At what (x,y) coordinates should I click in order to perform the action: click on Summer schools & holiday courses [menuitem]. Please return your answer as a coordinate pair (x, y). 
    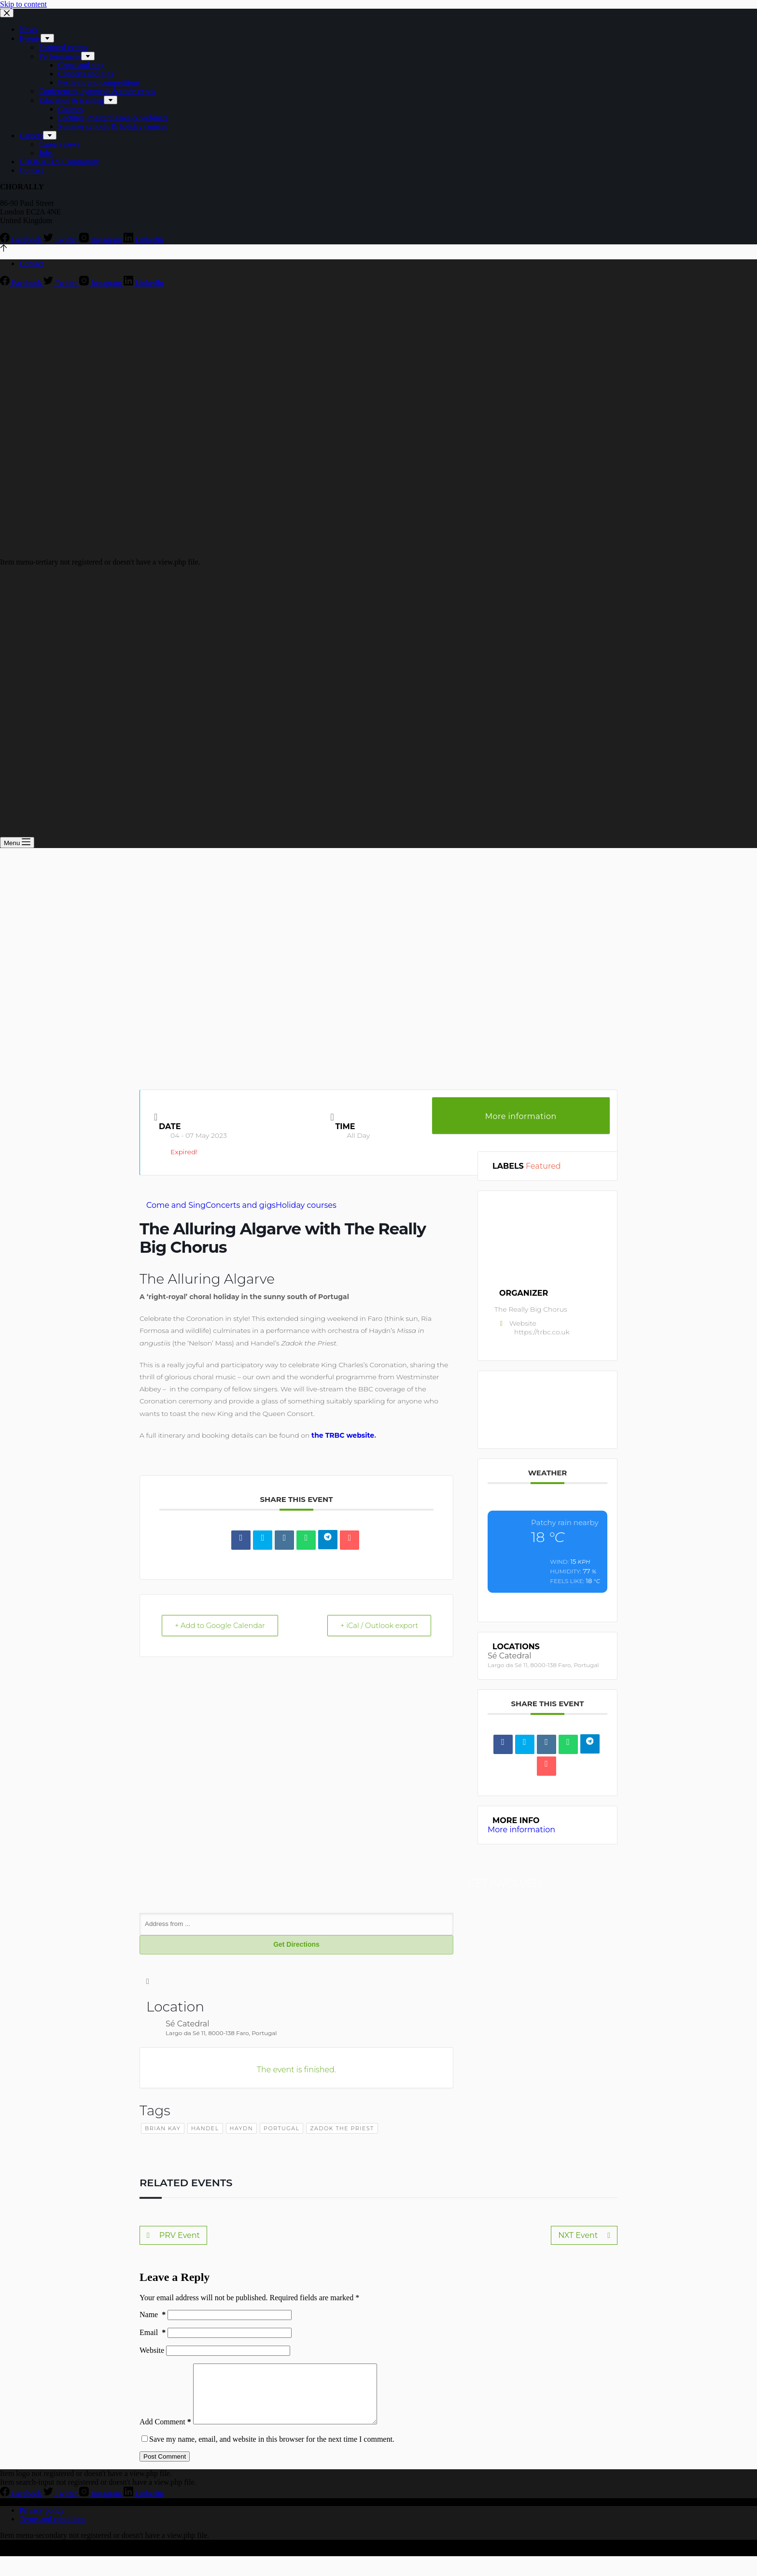
    Looking at the image, I should click on (113, 126).